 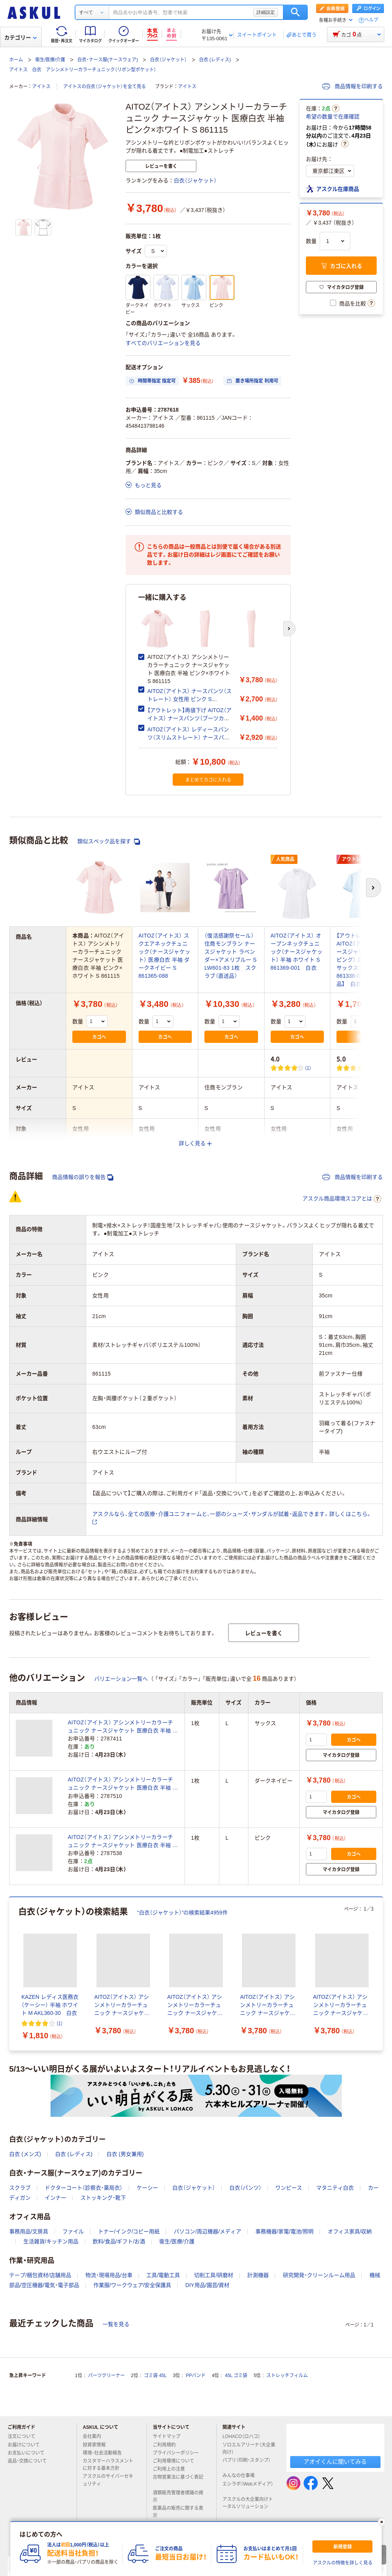 What do you see at coordinates (83, 2188) in the screenshot?
I see `ドクターコート（診察衣・薬局衣）` at bounding box center [83, 2188].